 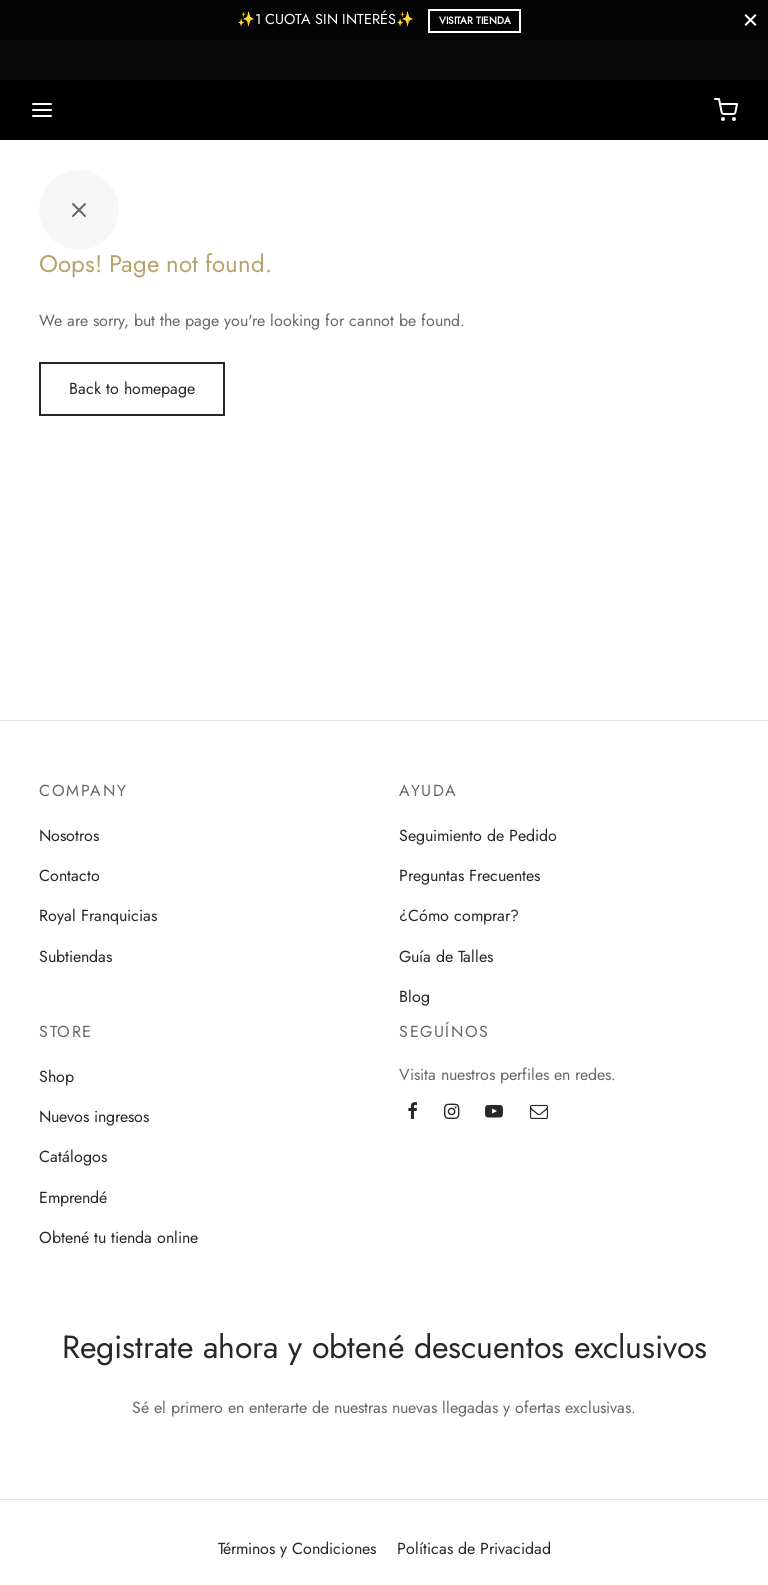 What do you see at coordinates (478, 835) in the screenshot?
I see `Seguimiento de Pedido` at bounding box center [478, 835].